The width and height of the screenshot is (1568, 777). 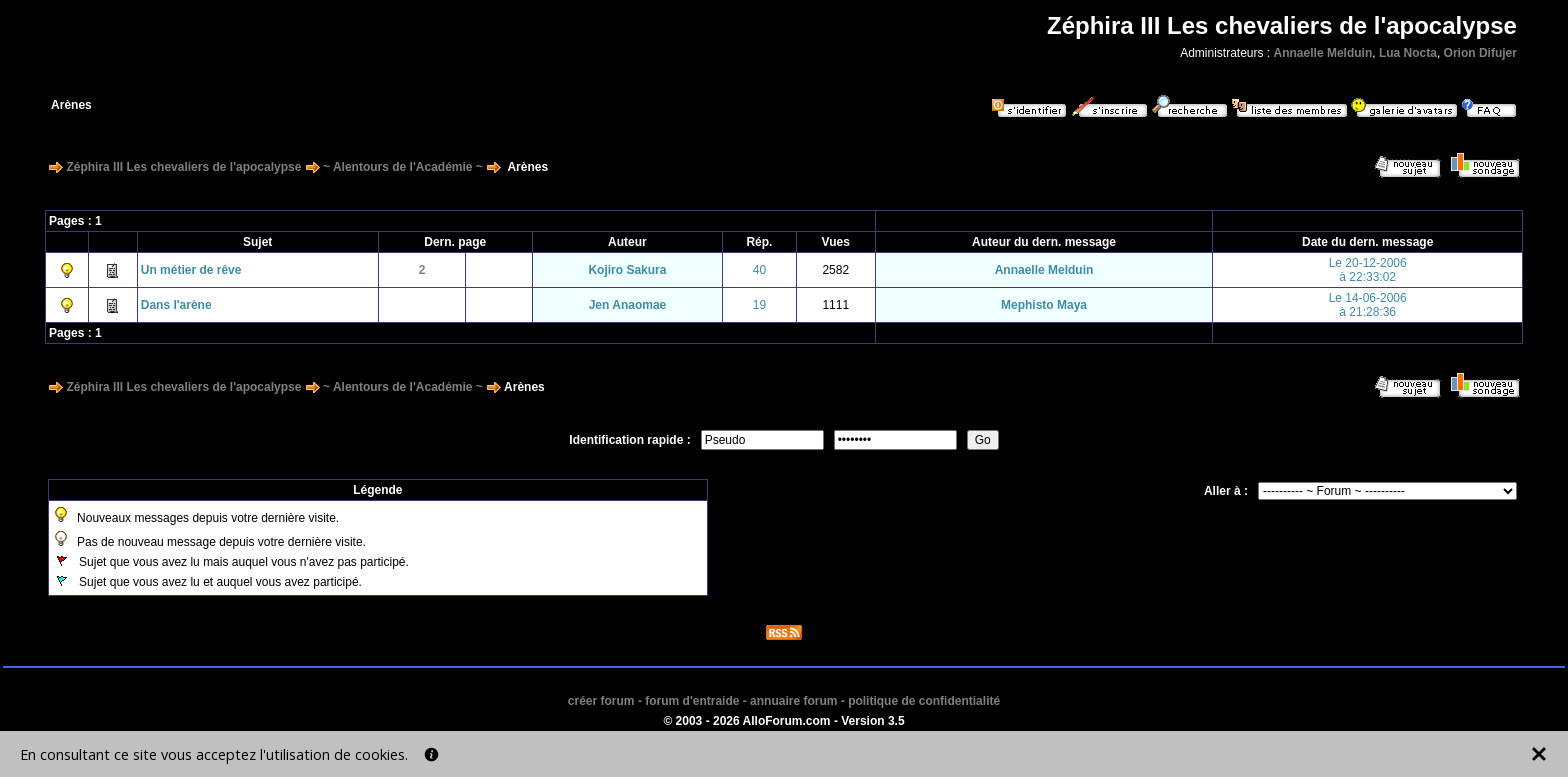 I want to click on Kojiro Sakura, so click(x=627, y=270).